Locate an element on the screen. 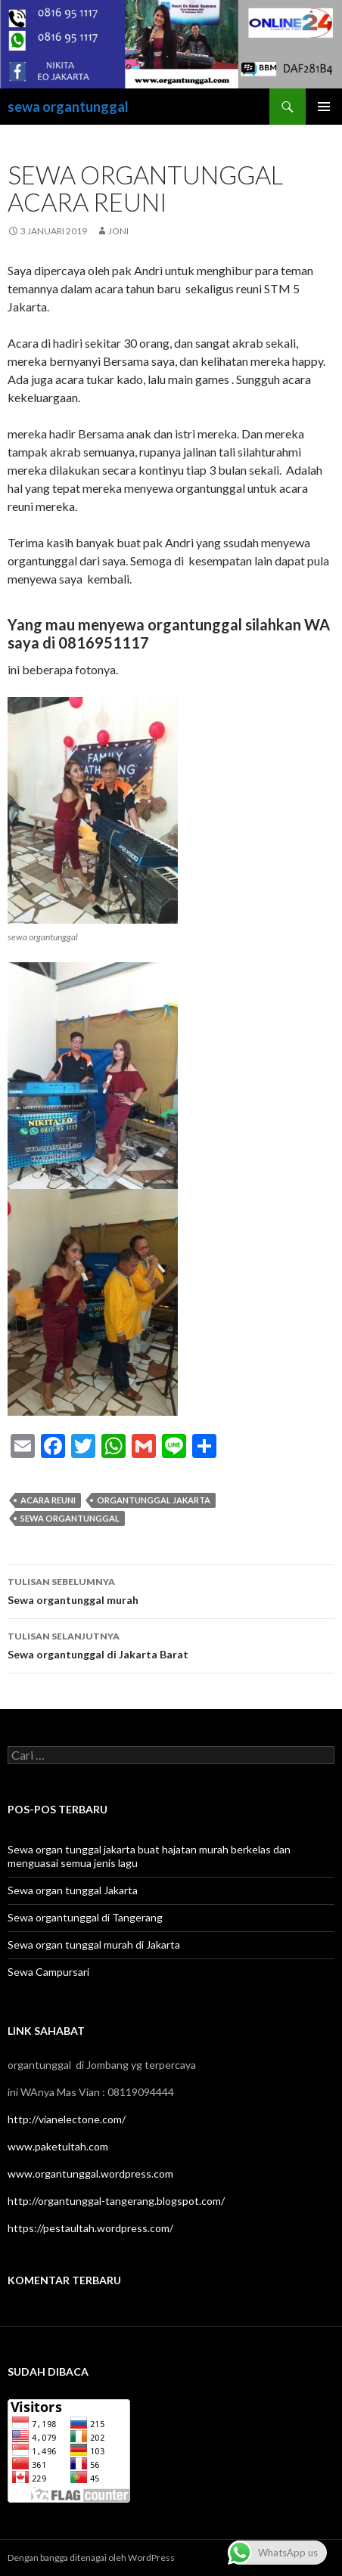 Image resolution: width=342 pixels, height=2576 pixels. Sewa organ tunggal Jakarta is located at coordinates (73, 1890).